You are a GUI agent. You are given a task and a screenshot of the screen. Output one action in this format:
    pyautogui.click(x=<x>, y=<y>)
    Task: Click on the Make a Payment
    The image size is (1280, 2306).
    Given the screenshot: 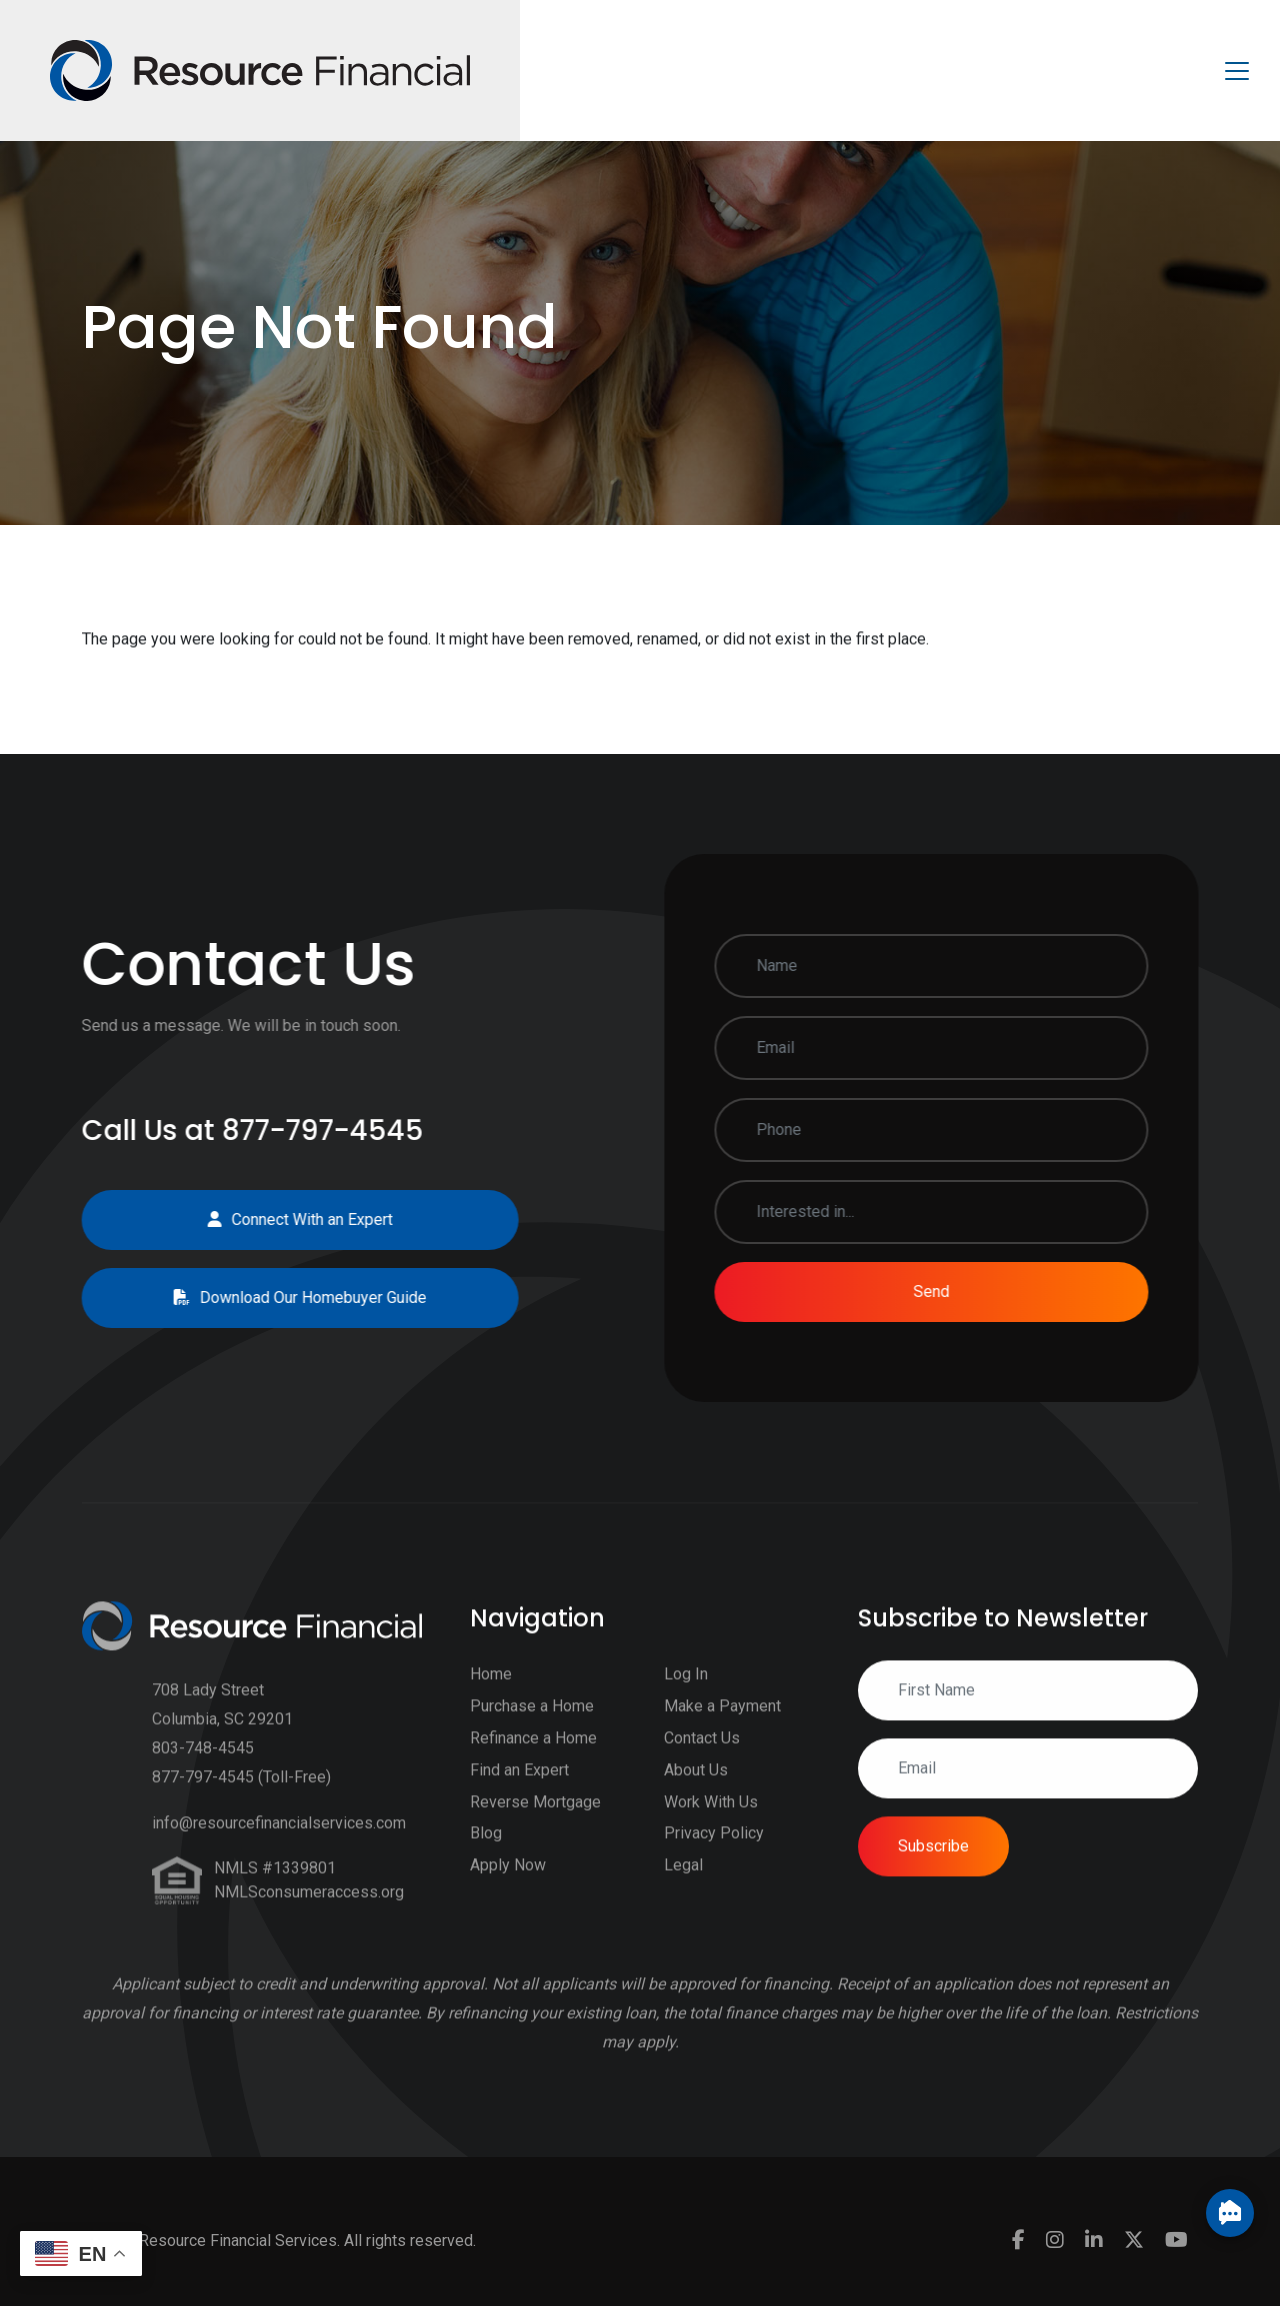 What is the action you would take?
    pyautogui.click(x=722, y=1735)
    